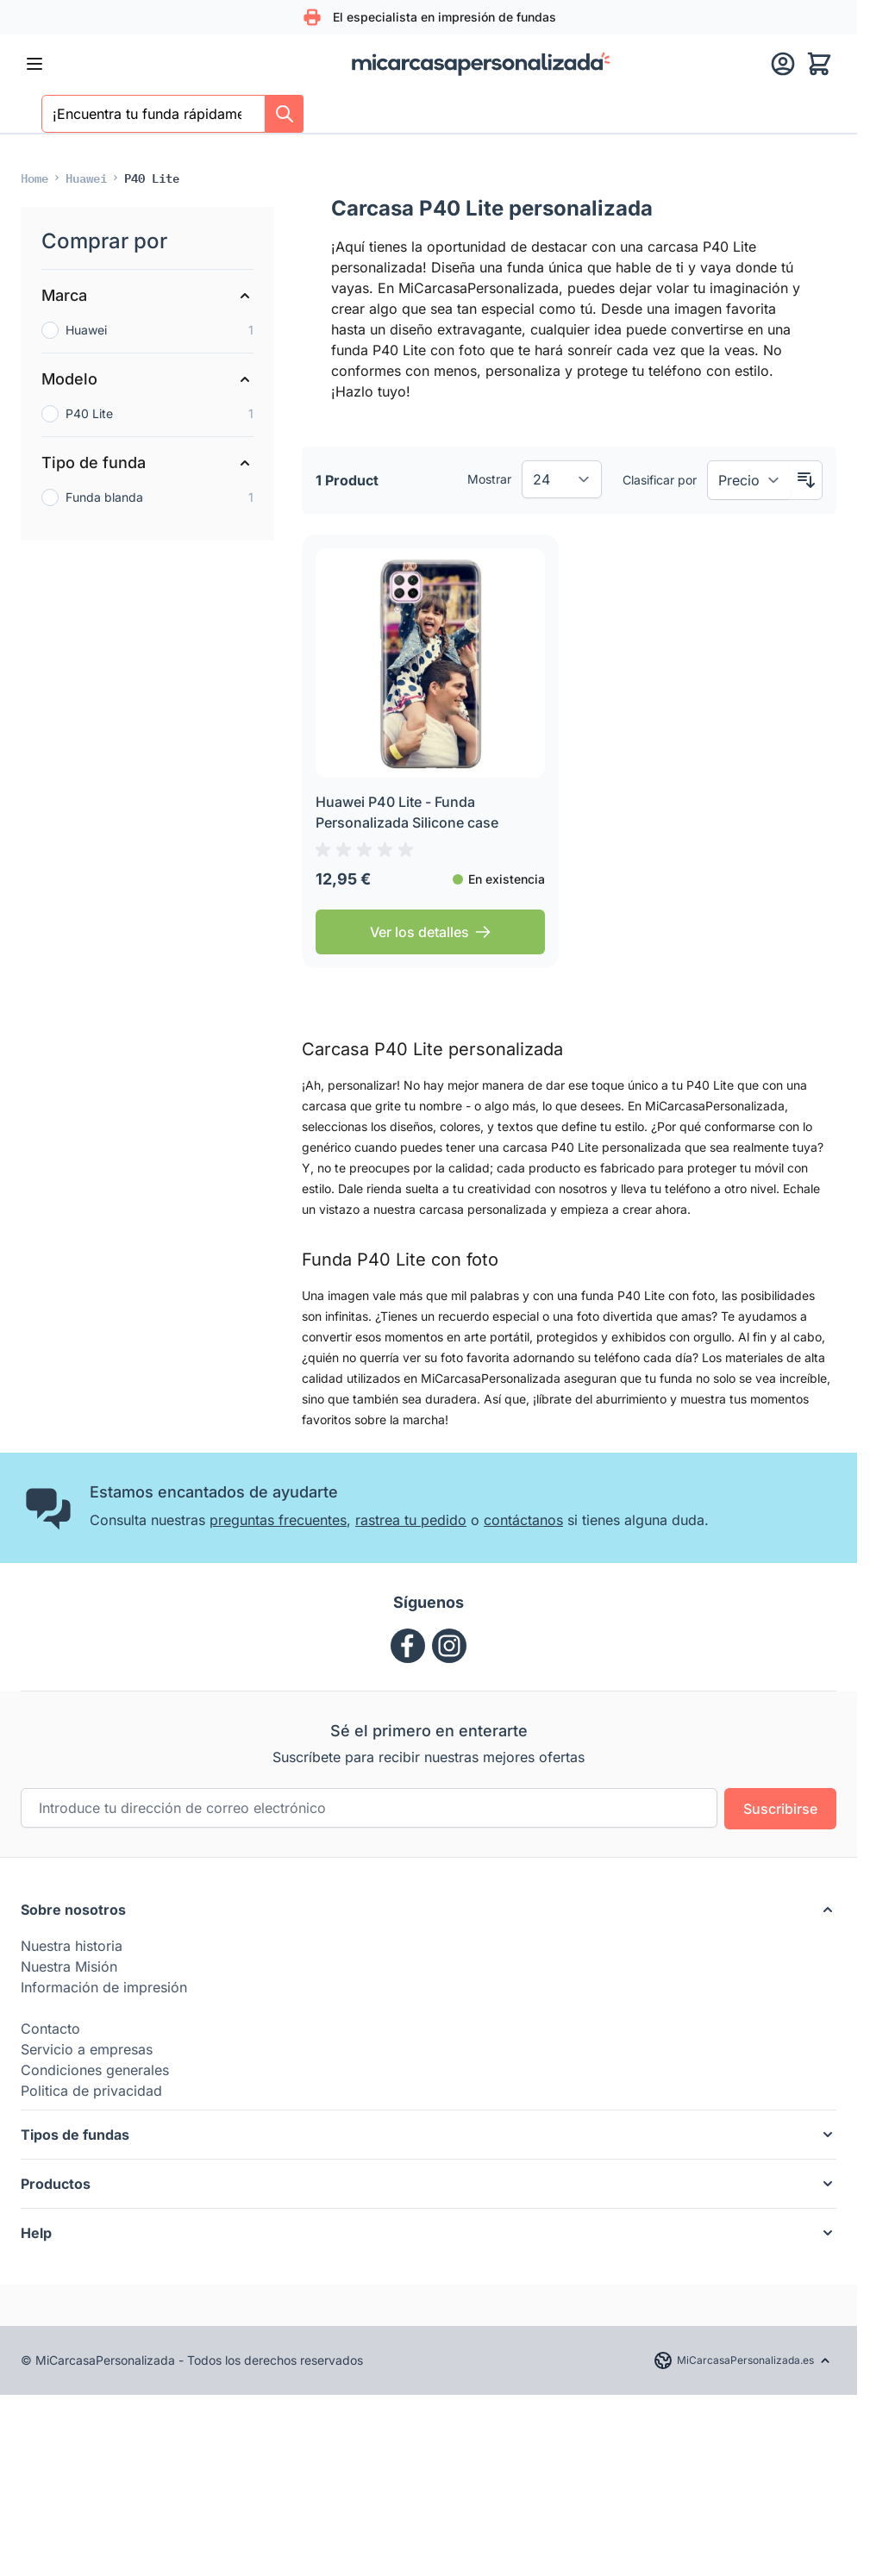 Image resolution: width=870 pixels, height=2576 pixels. What do you see at coordinates (783, 64) in the screenshot?
I see `[Mi cuenta]` at bounding box center [783, 64].